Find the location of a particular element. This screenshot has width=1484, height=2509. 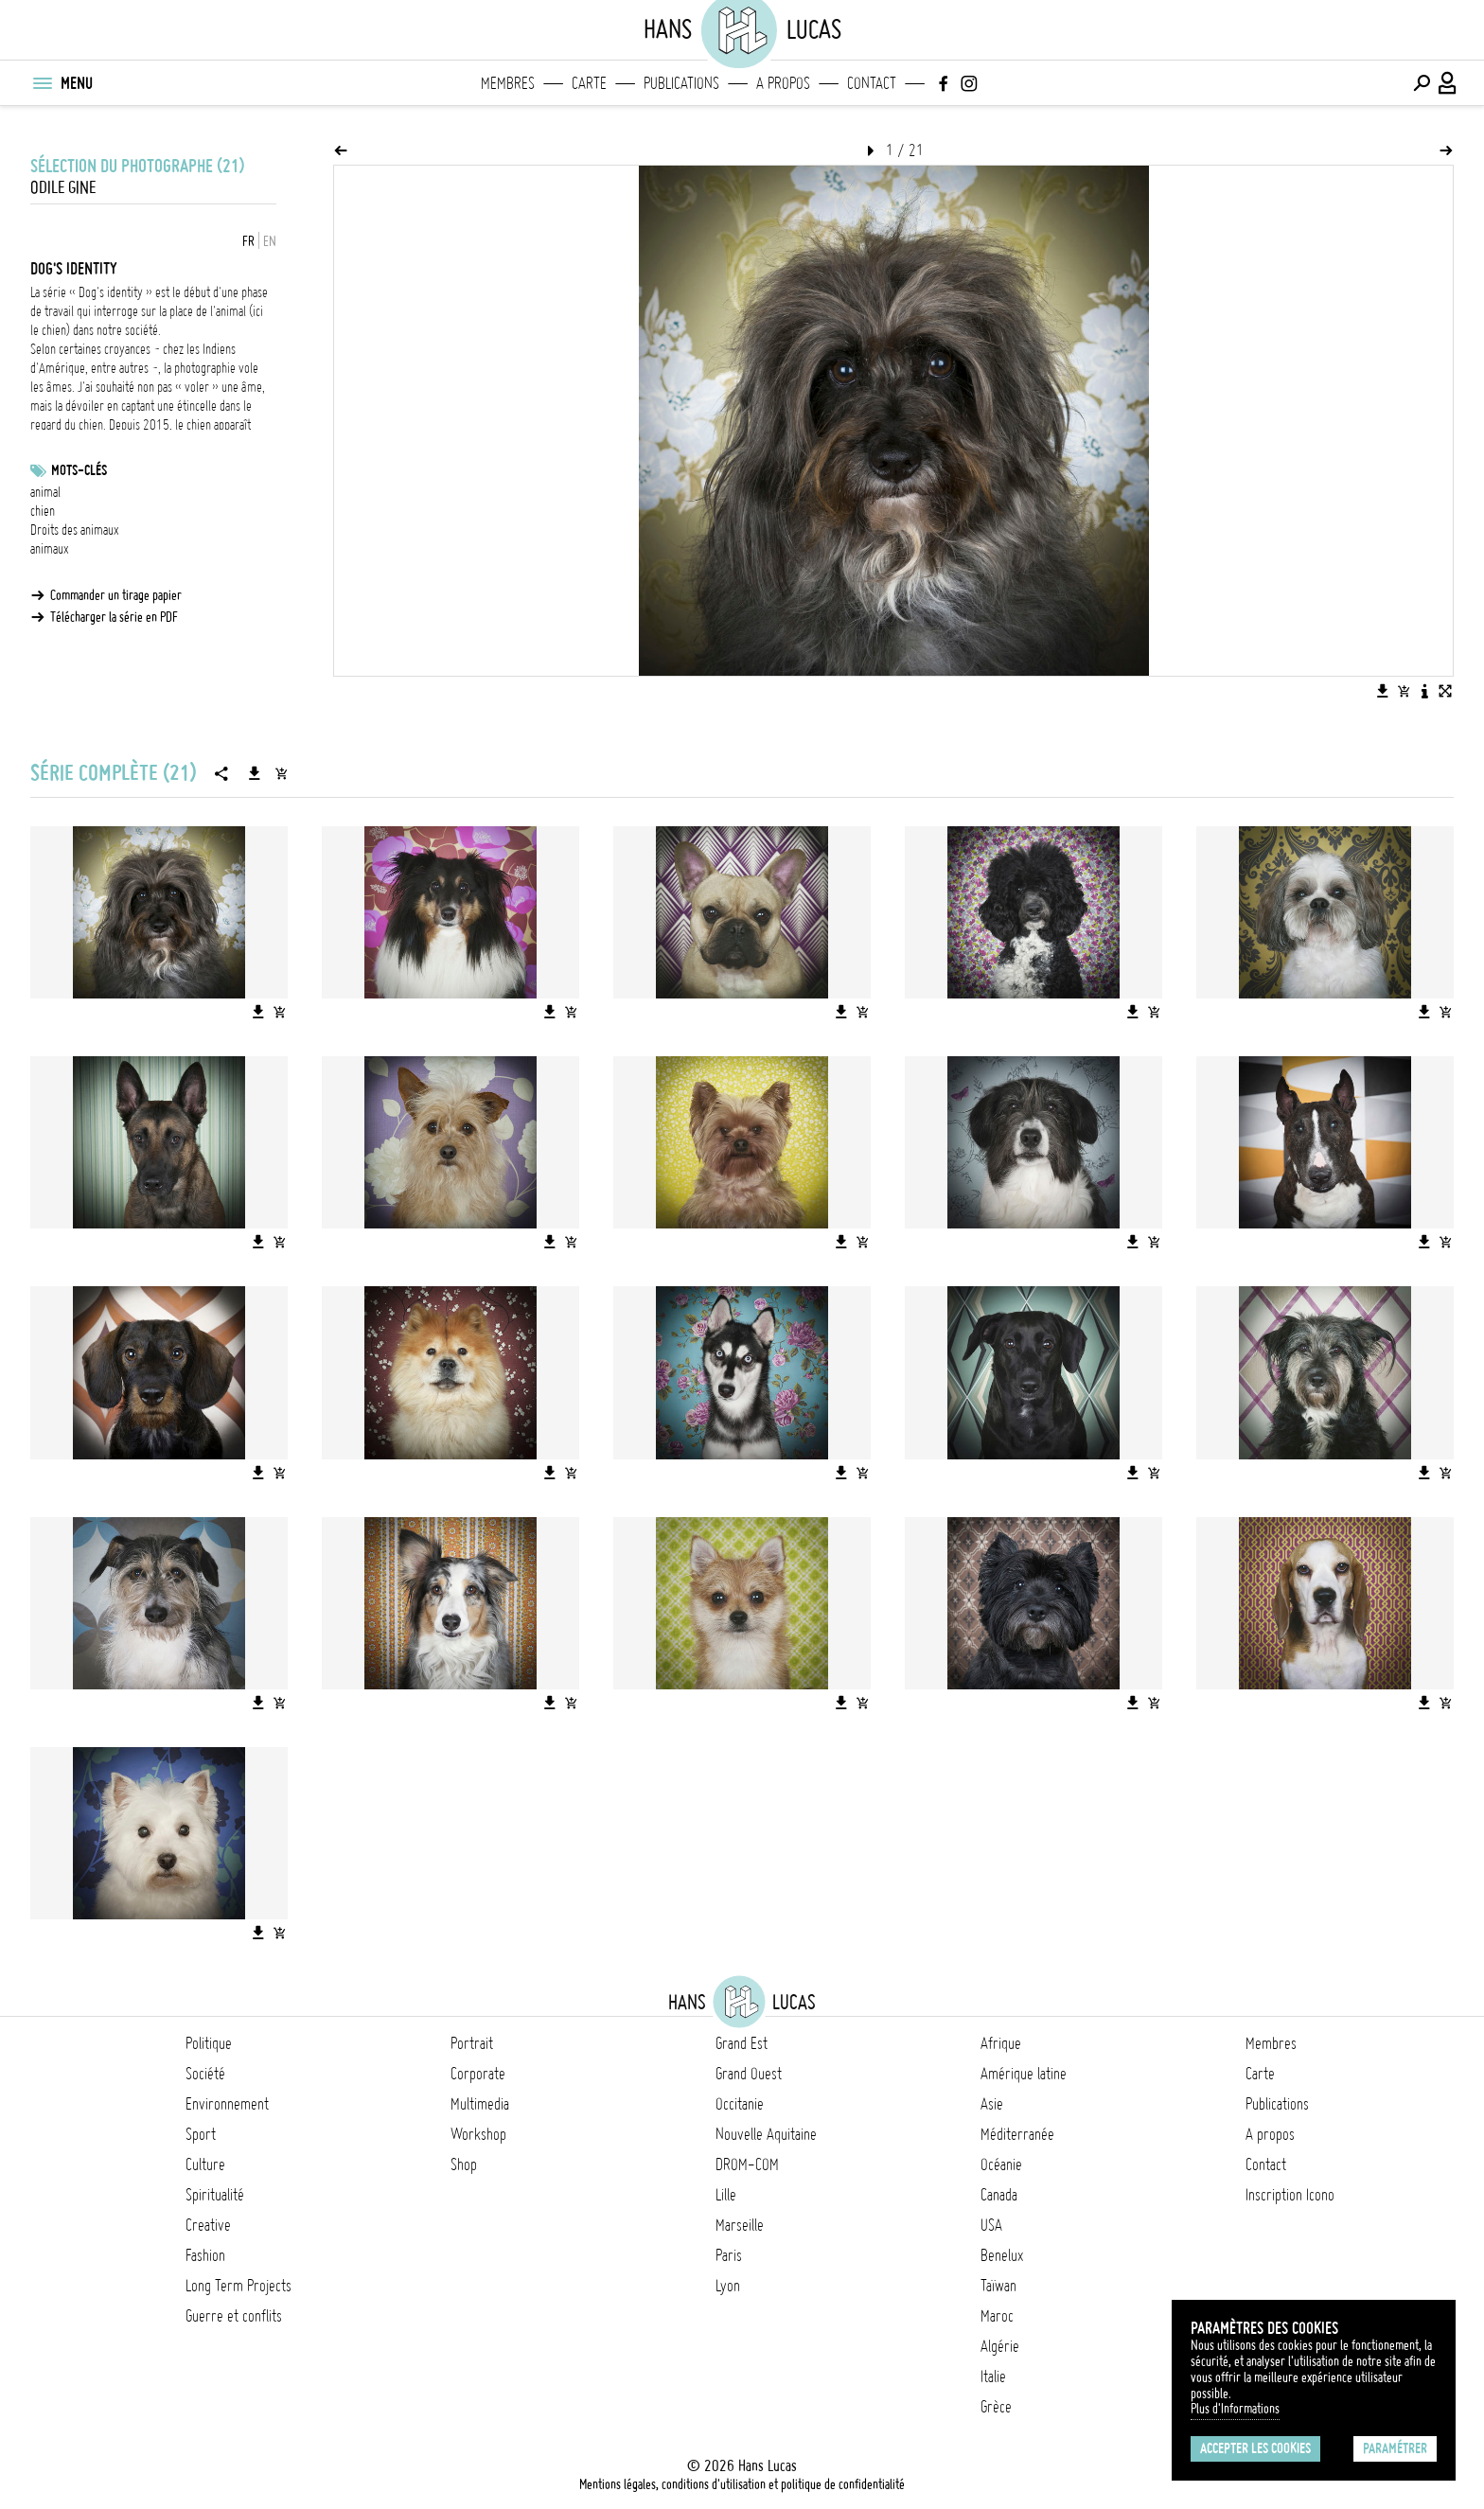

Paramétrer is located at coordinates (1395, 2448).